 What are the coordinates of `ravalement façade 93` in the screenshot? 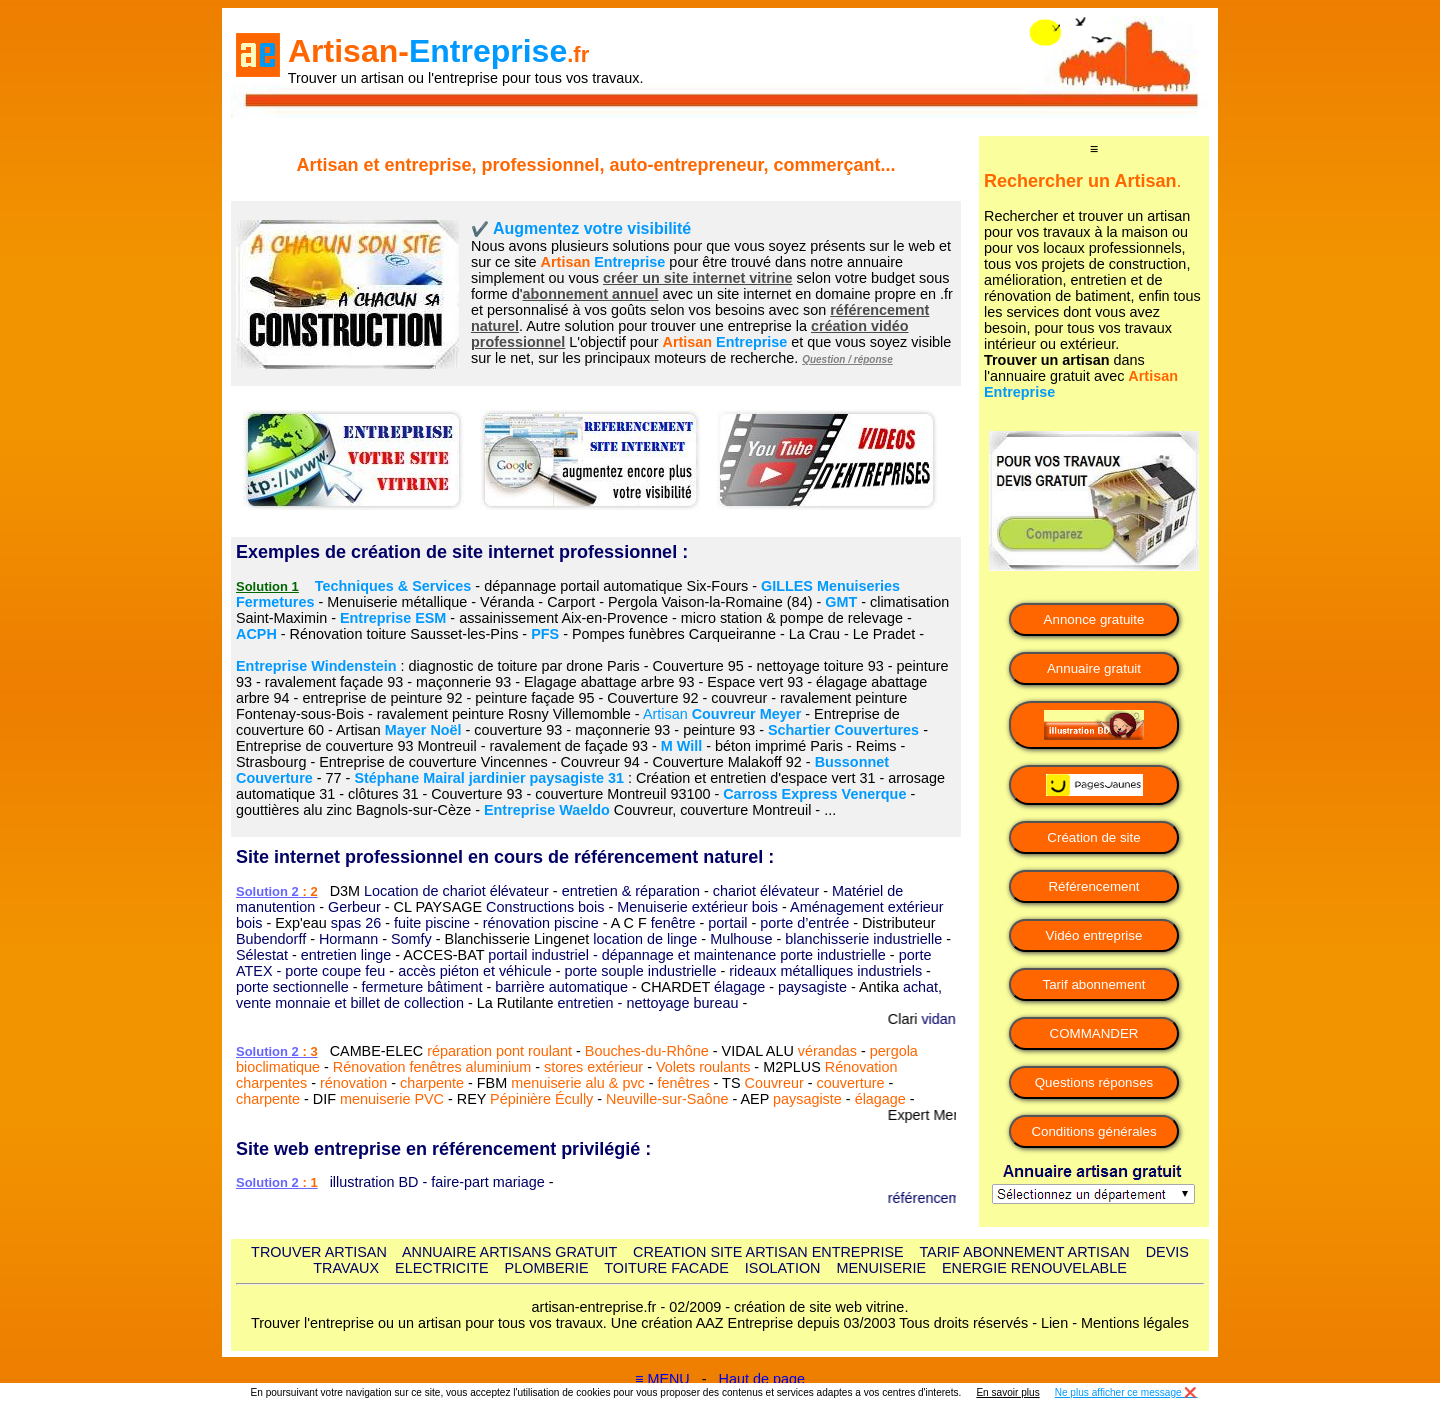 It's located at (334, 682).